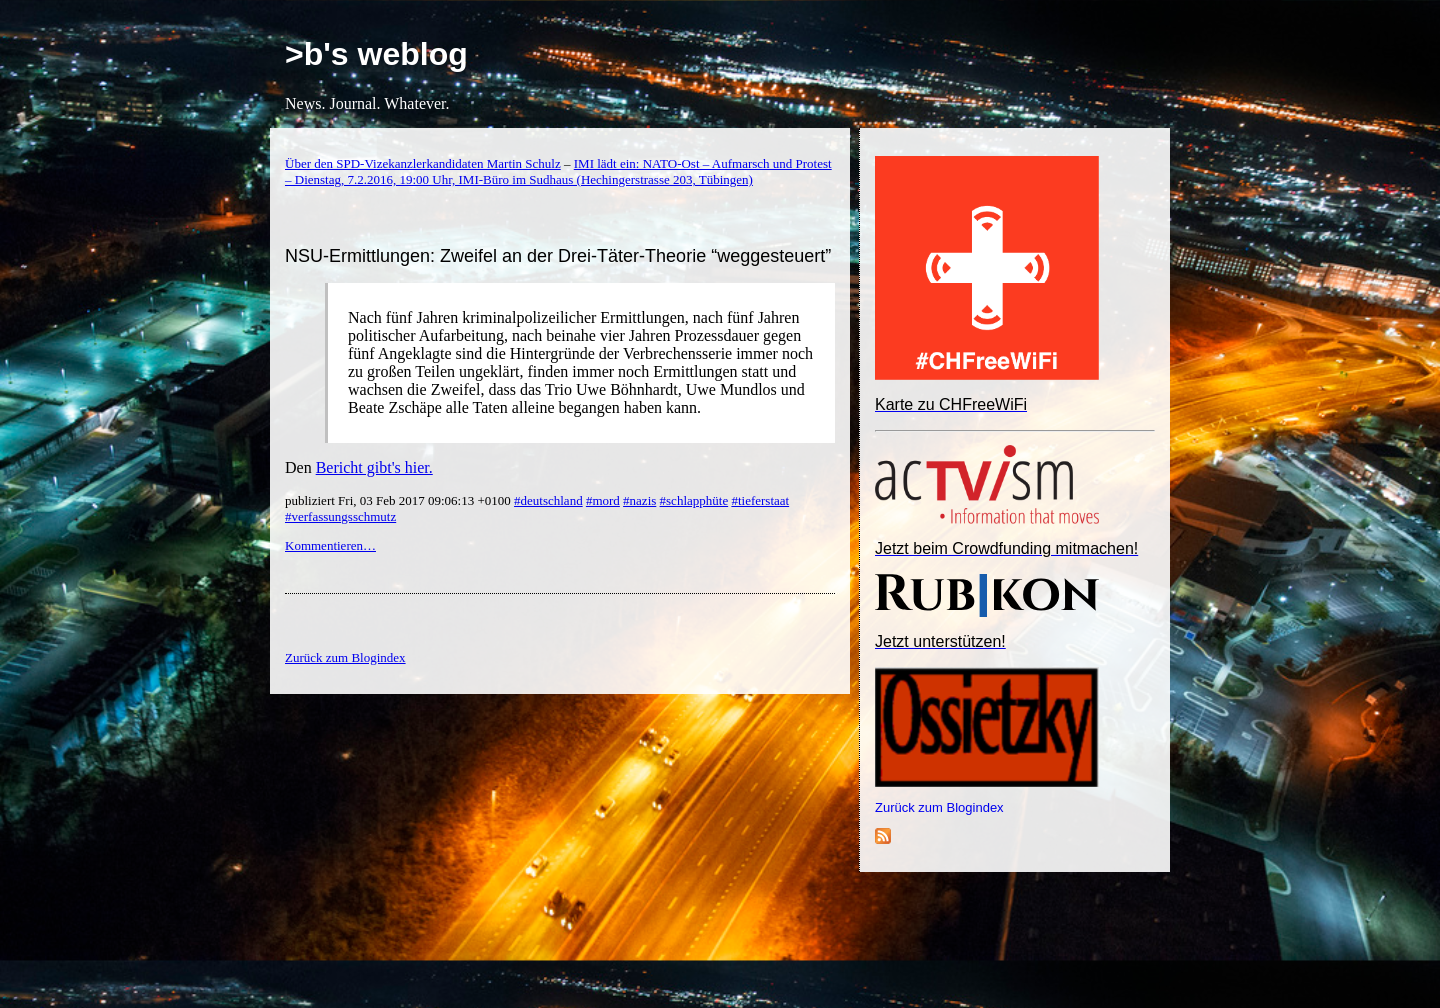 The width and height of the screenshot is (1440, 1008). I want to click on #nazis, so click(639, 500).